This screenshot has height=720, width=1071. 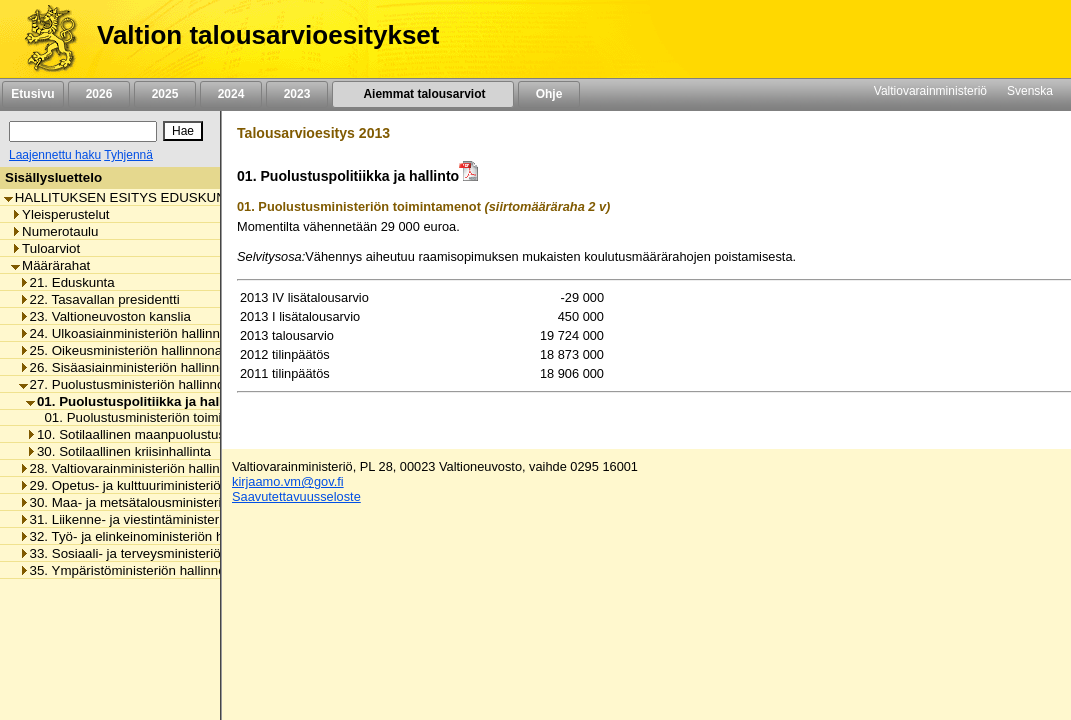 What do you see at coordinates (136, 333) in the screenshot?
I see `24. Ulkoasiainministeriön hallinnonala [listitem]` at bounding box center [136, 333].